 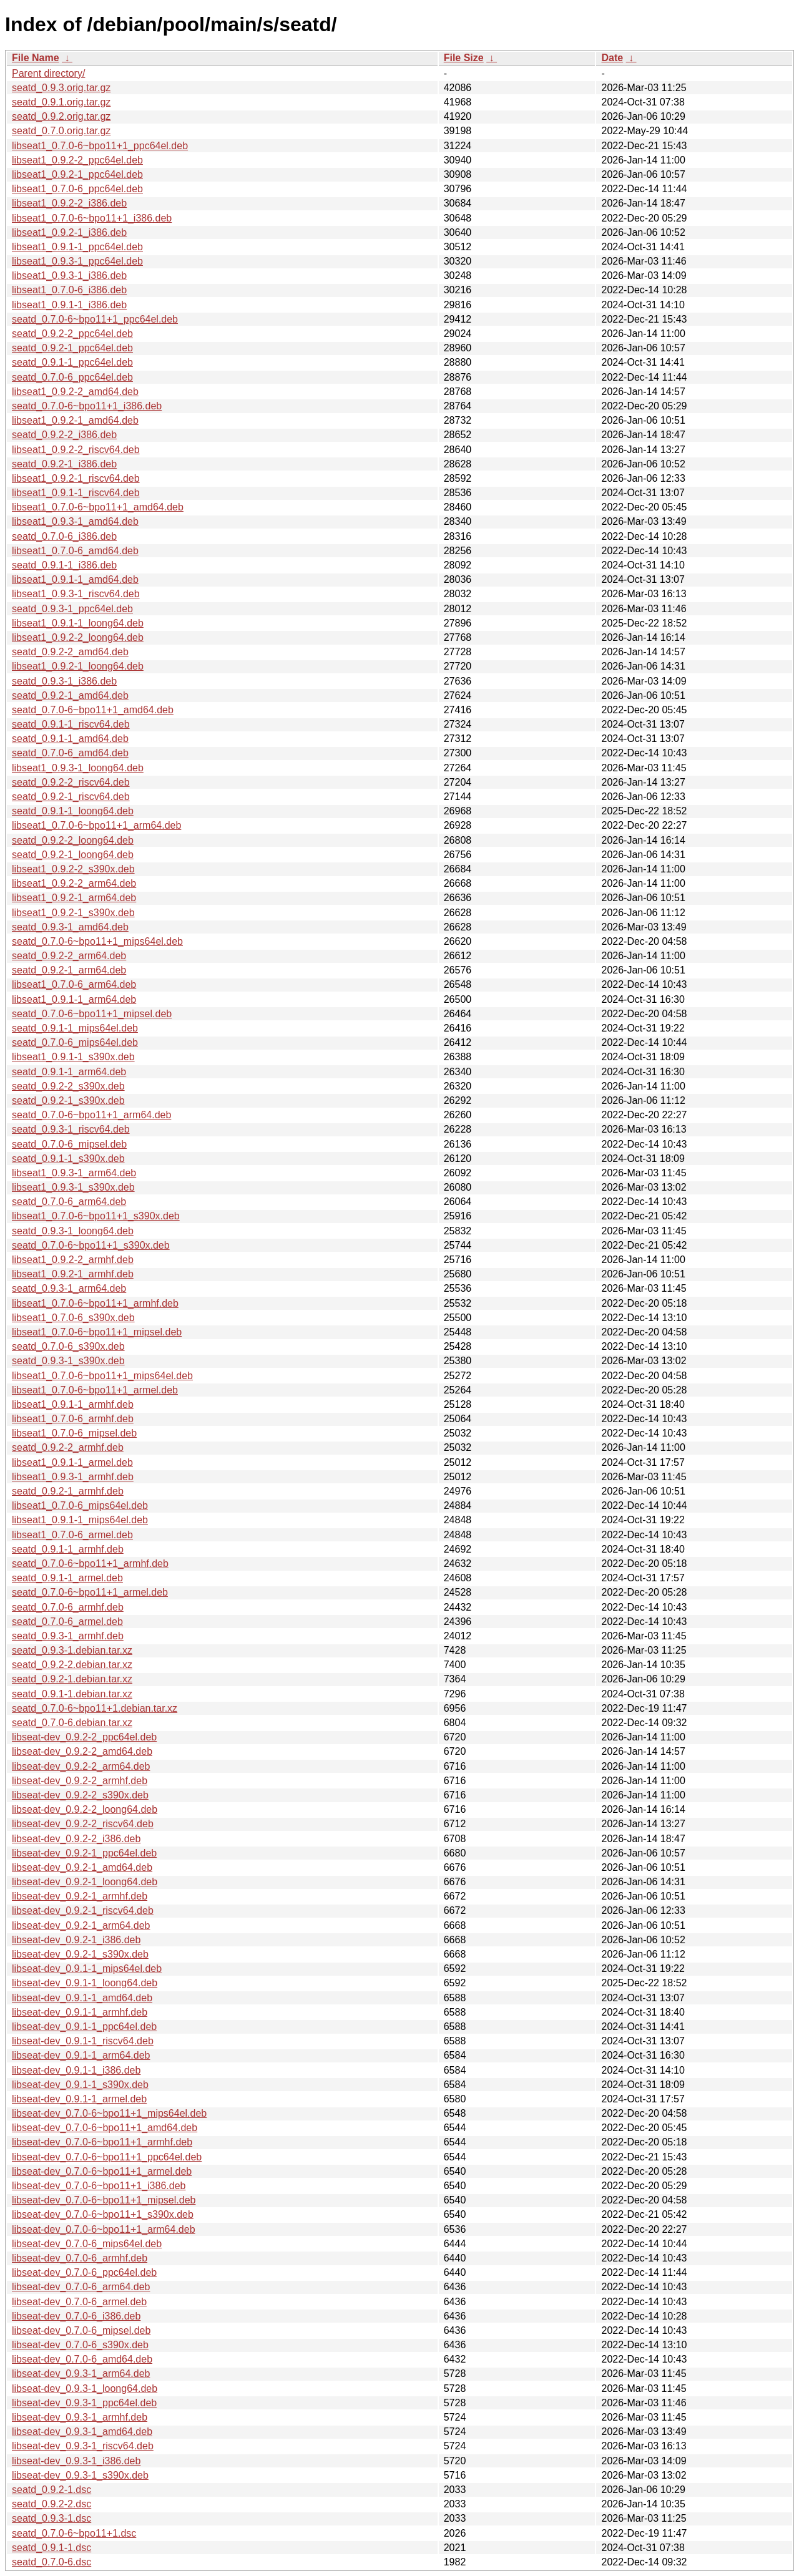 I want to click on libseat-dev_0.9.2-1_arm64.deb, so click(x=81, y=1925).